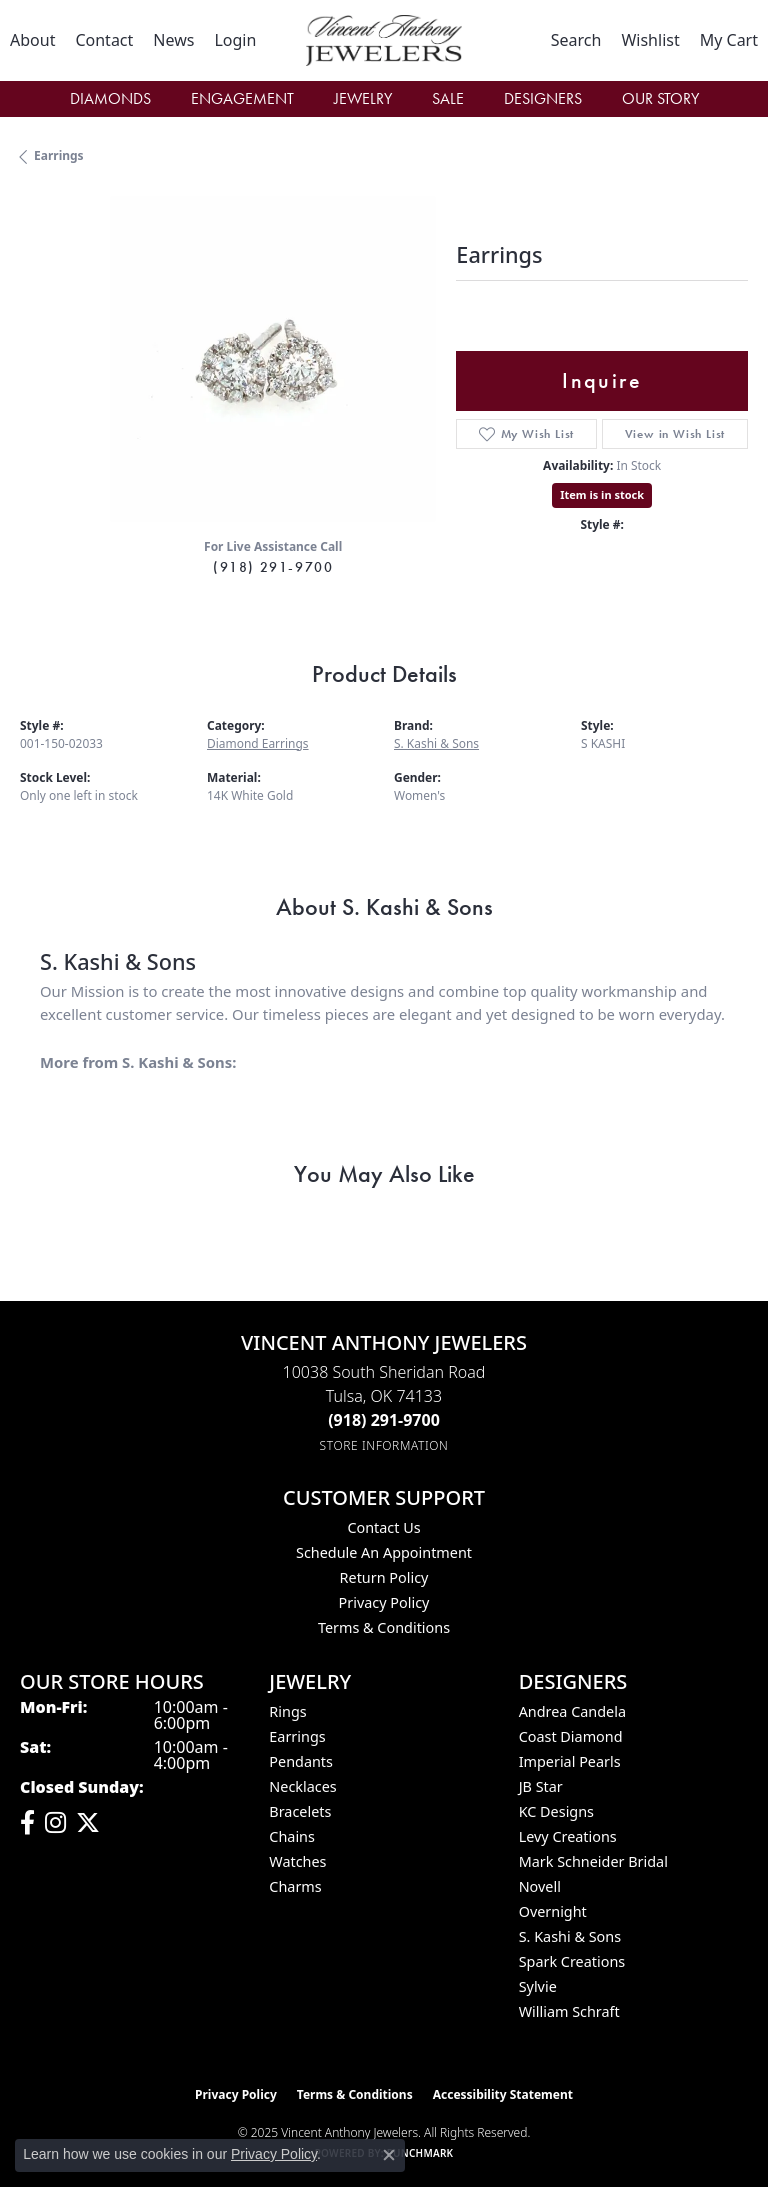  I want to click on Accessibility Statement, so click(503, 2094).